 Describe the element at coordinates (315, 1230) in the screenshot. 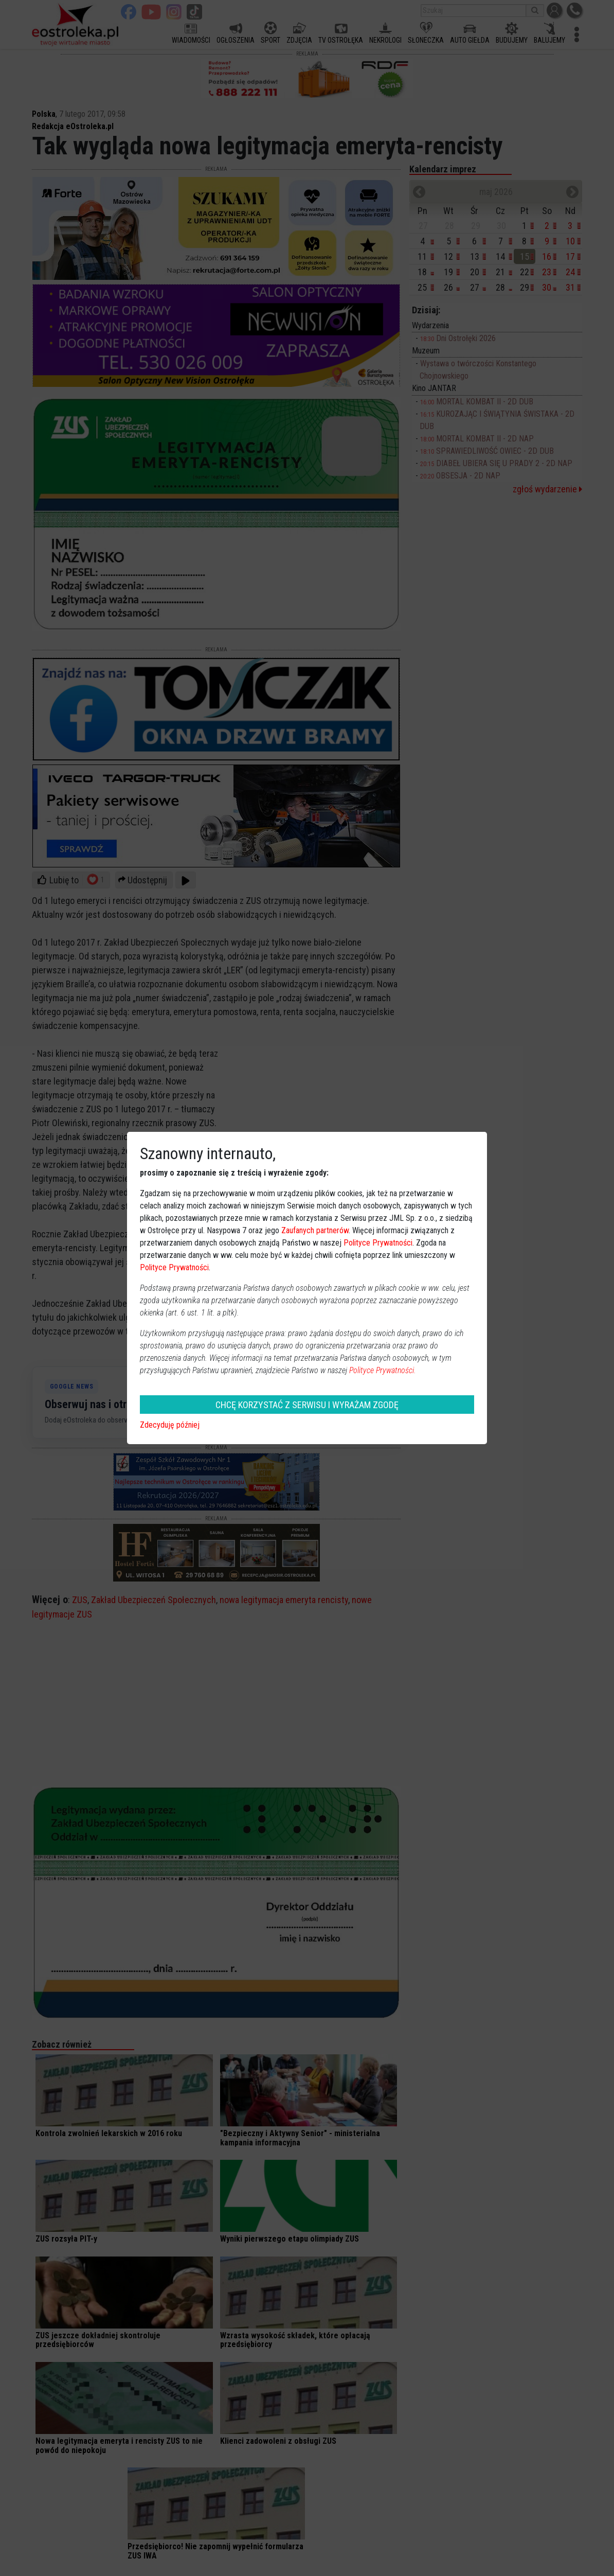

I see `Zaufanych partnerów` at that location.